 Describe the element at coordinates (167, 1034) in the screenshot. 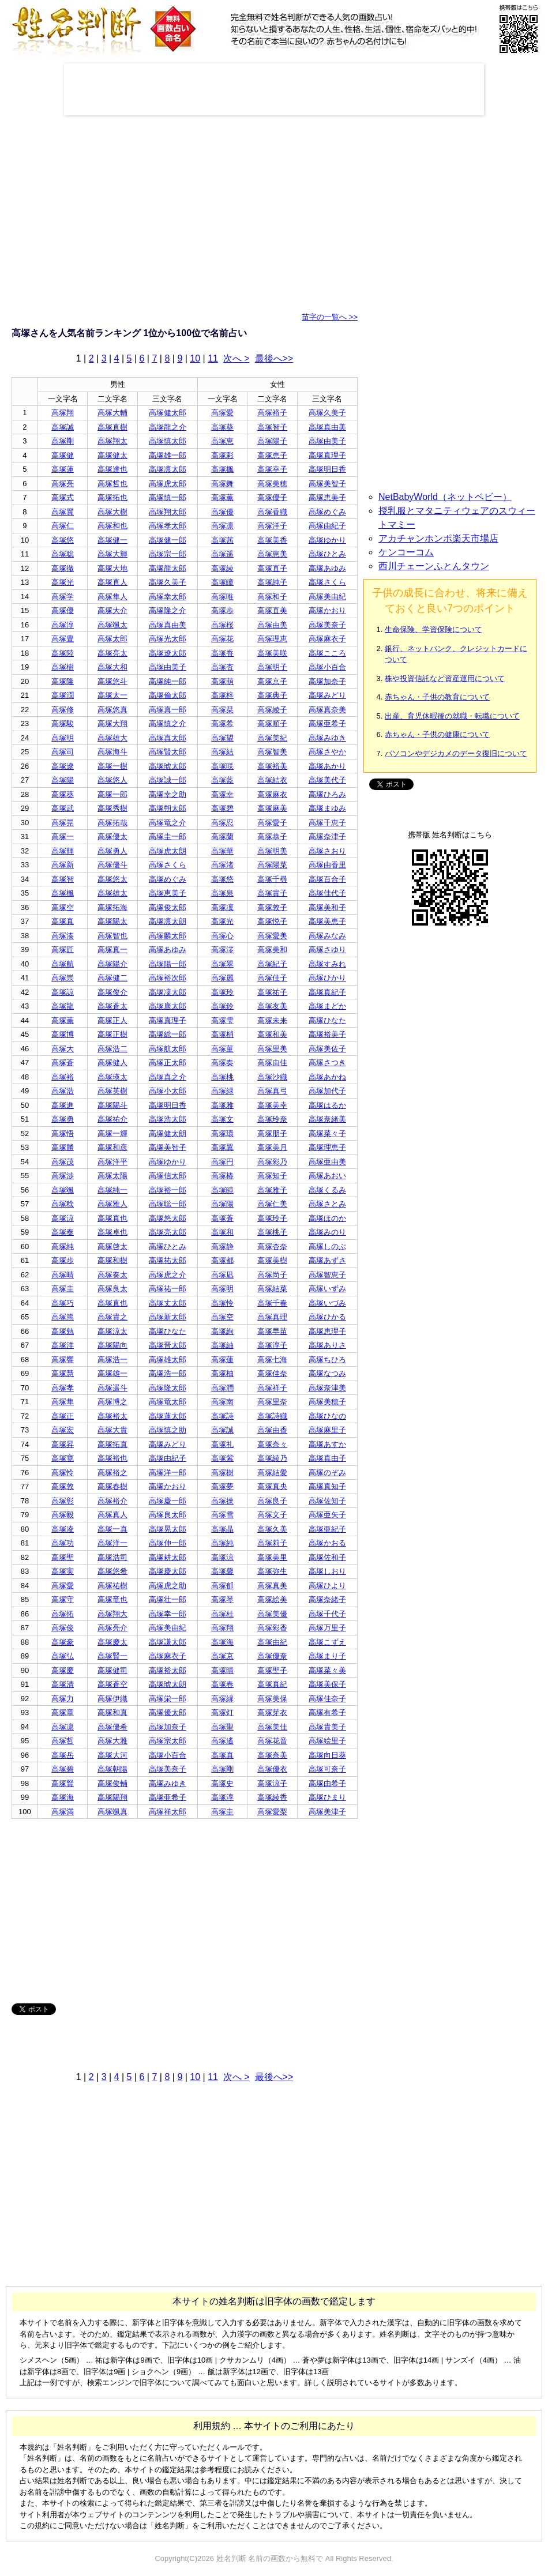

I see `高塚総一郎` at that location.